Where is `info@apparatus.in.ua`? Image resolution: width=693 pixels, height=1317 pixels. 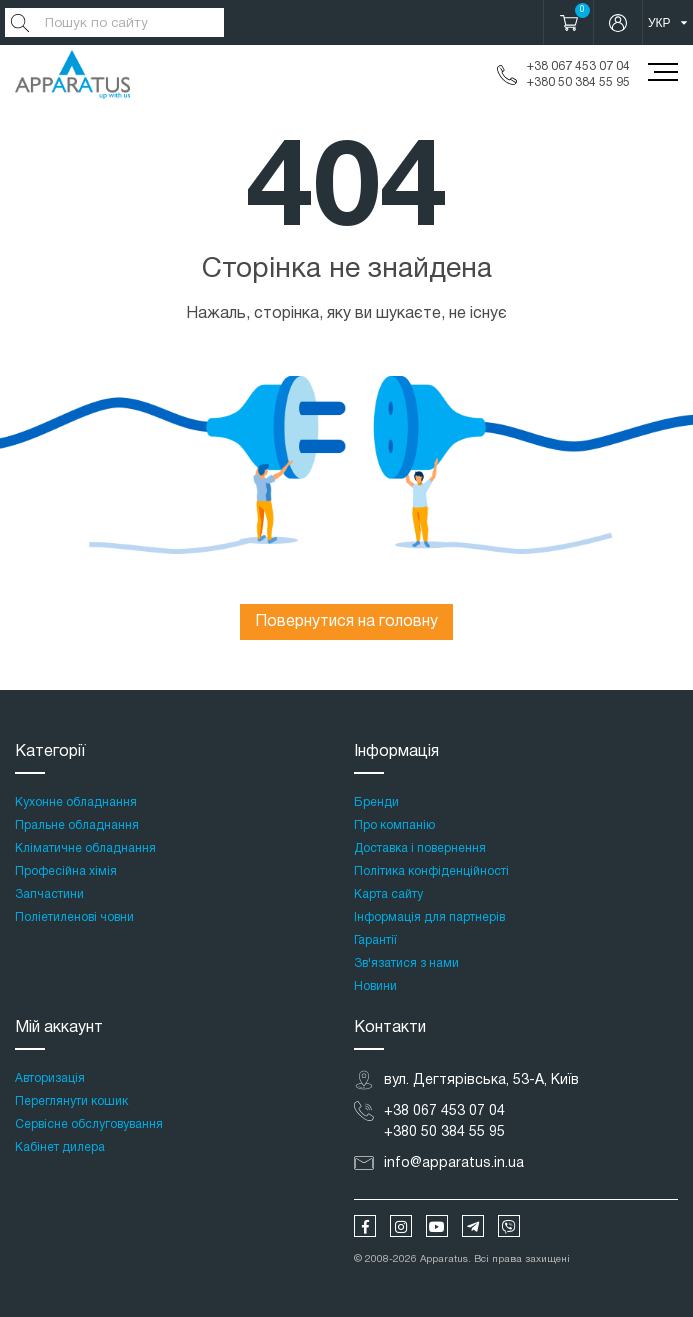
info@apparatus.in.ua is located at coordinates (454, 1163).